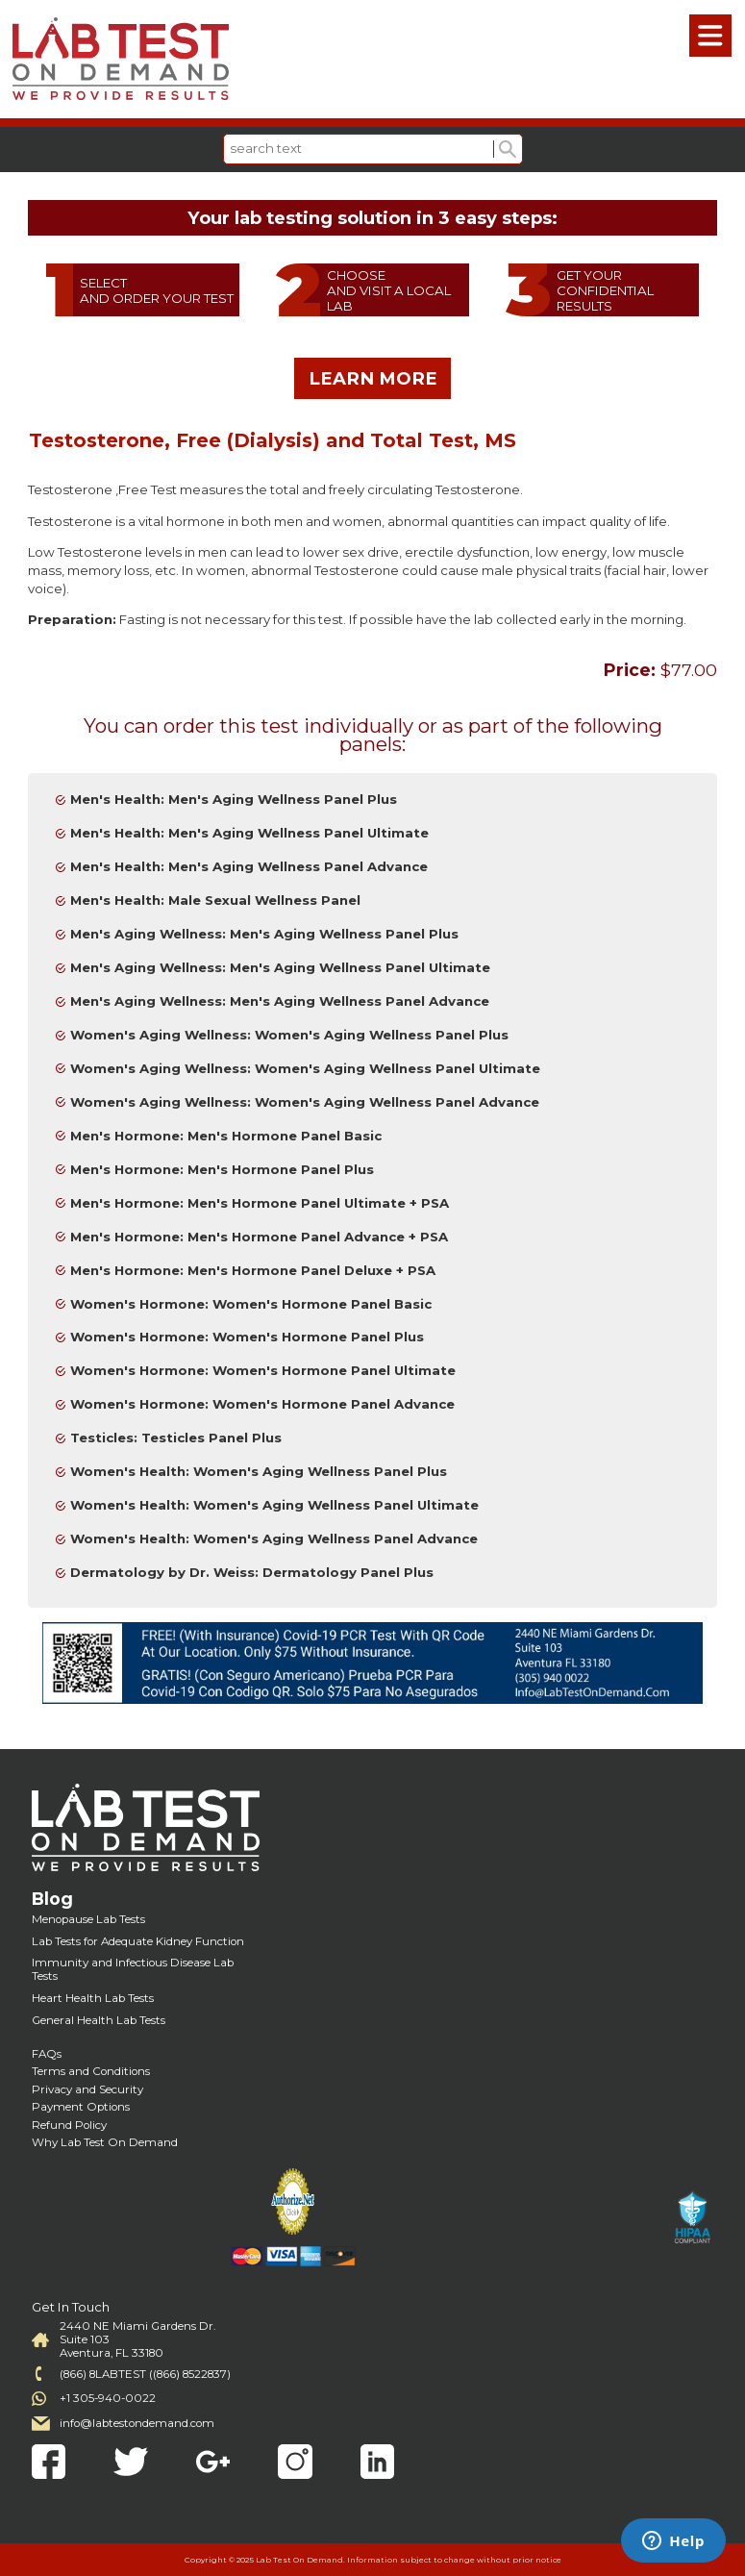  Describe the element at coordinates (87, 2089) in the screenshot. I see `Privacy and Security` at that location.